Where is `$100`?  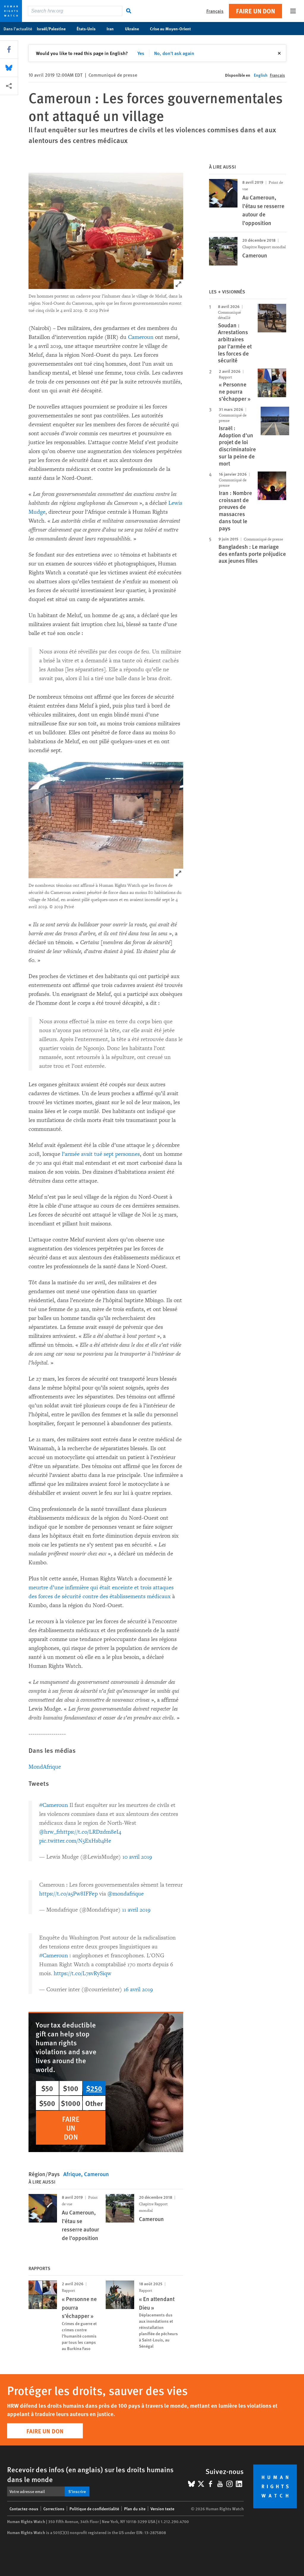
$100 is located at coordinates (70, 2088).